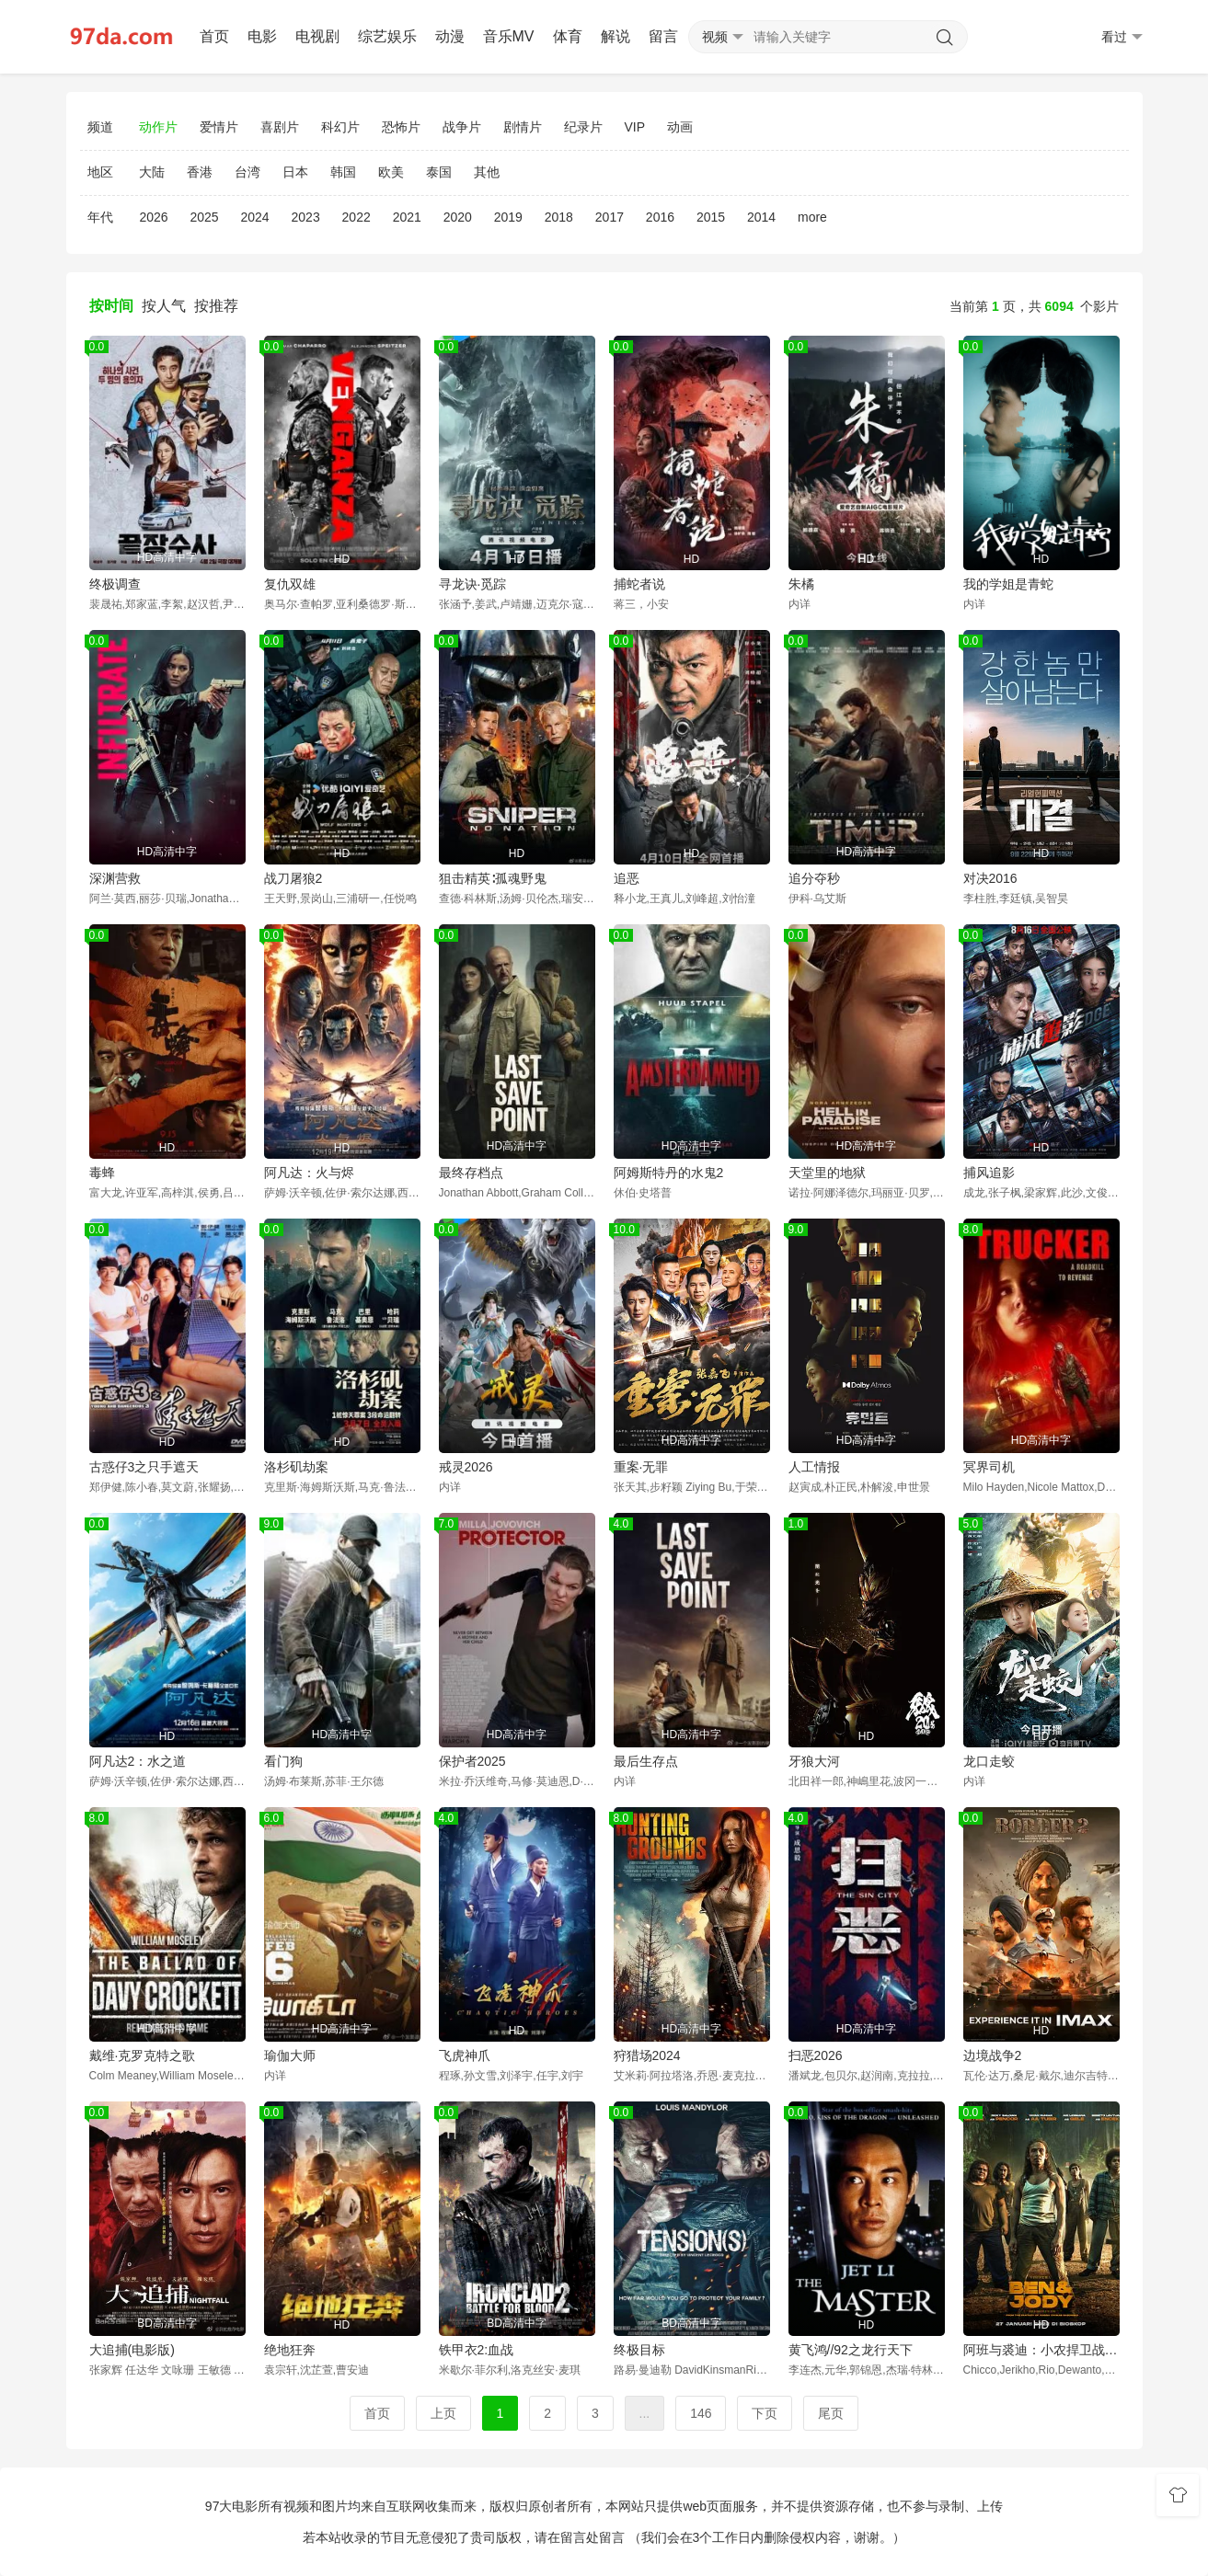  Describe the element at coordinates (1122, 37) in the screenshot. I see `看过` at that location.